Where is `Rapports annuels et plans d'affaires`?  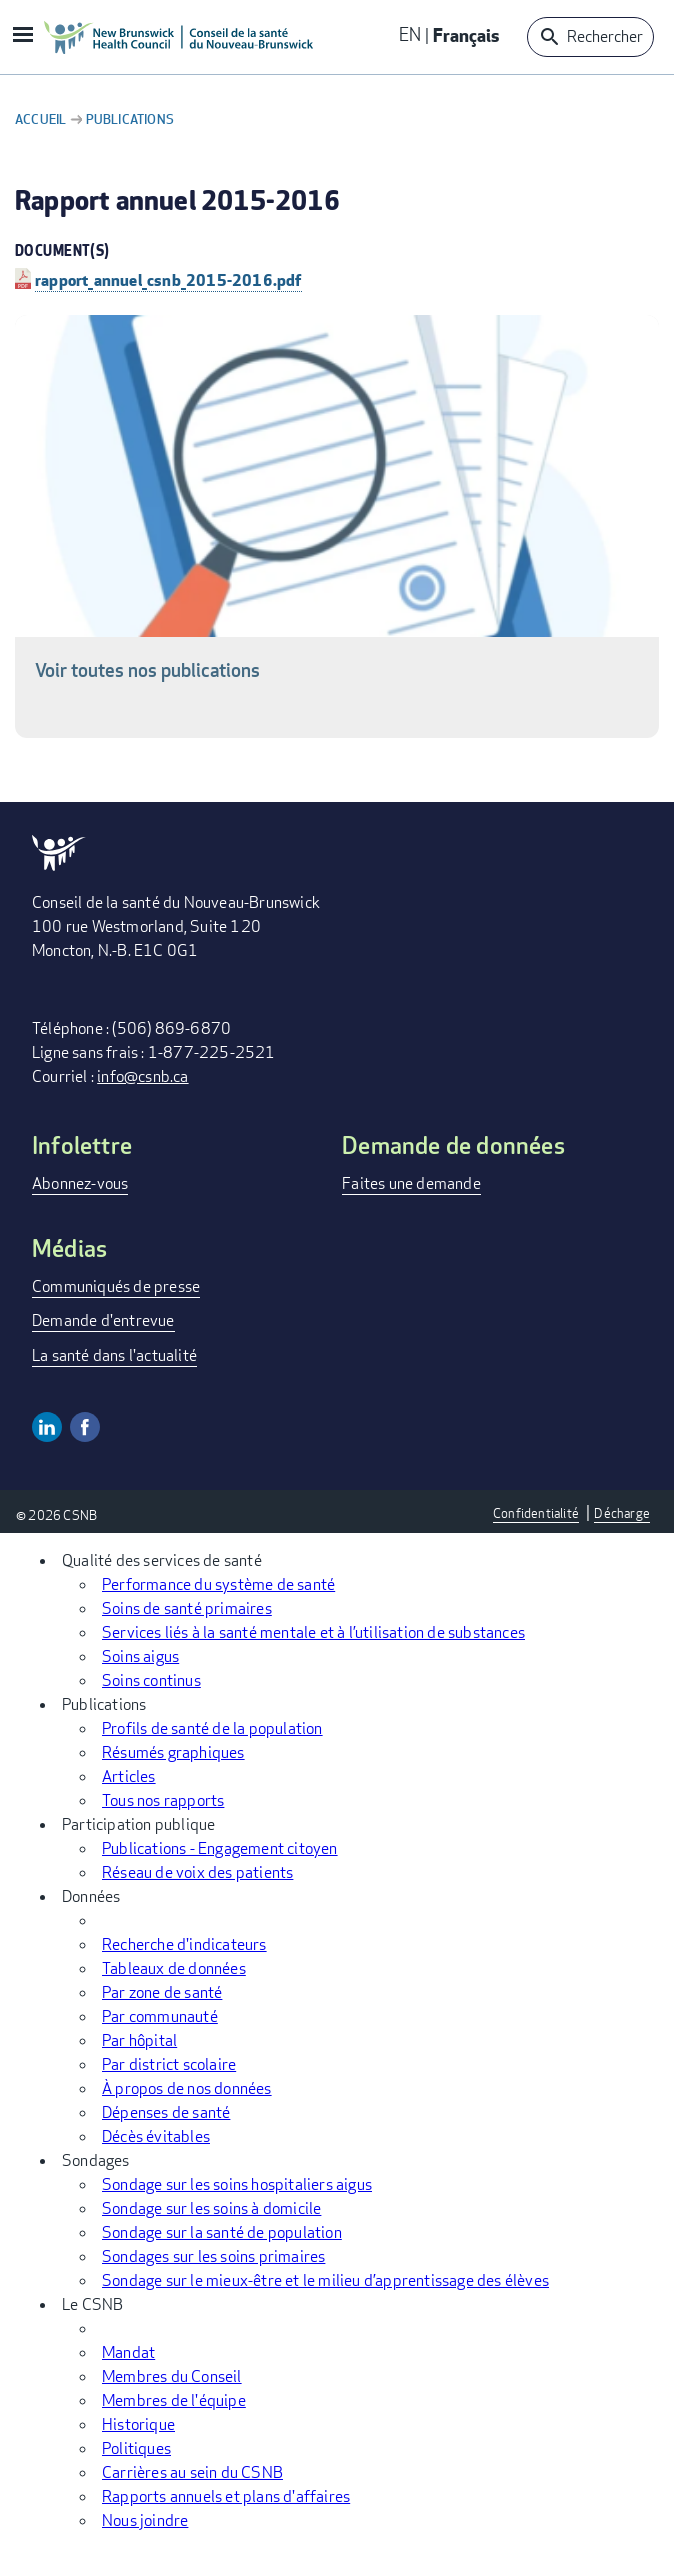
Rapports annuels et plans d'affaires is located at coordinates (226, 2496).